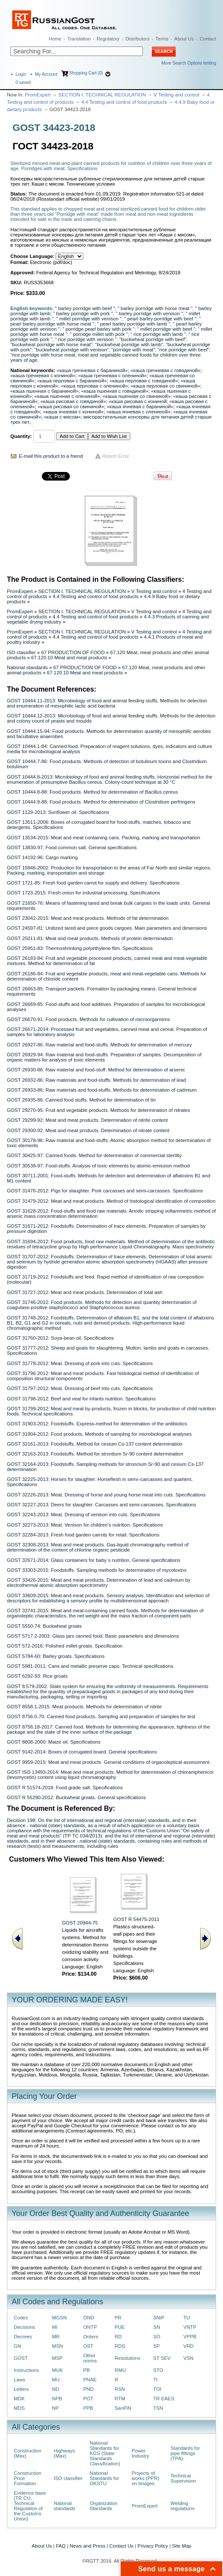  Describe the element at coordinates (55, 2327) in the screenshot. I see `MI` at that location.